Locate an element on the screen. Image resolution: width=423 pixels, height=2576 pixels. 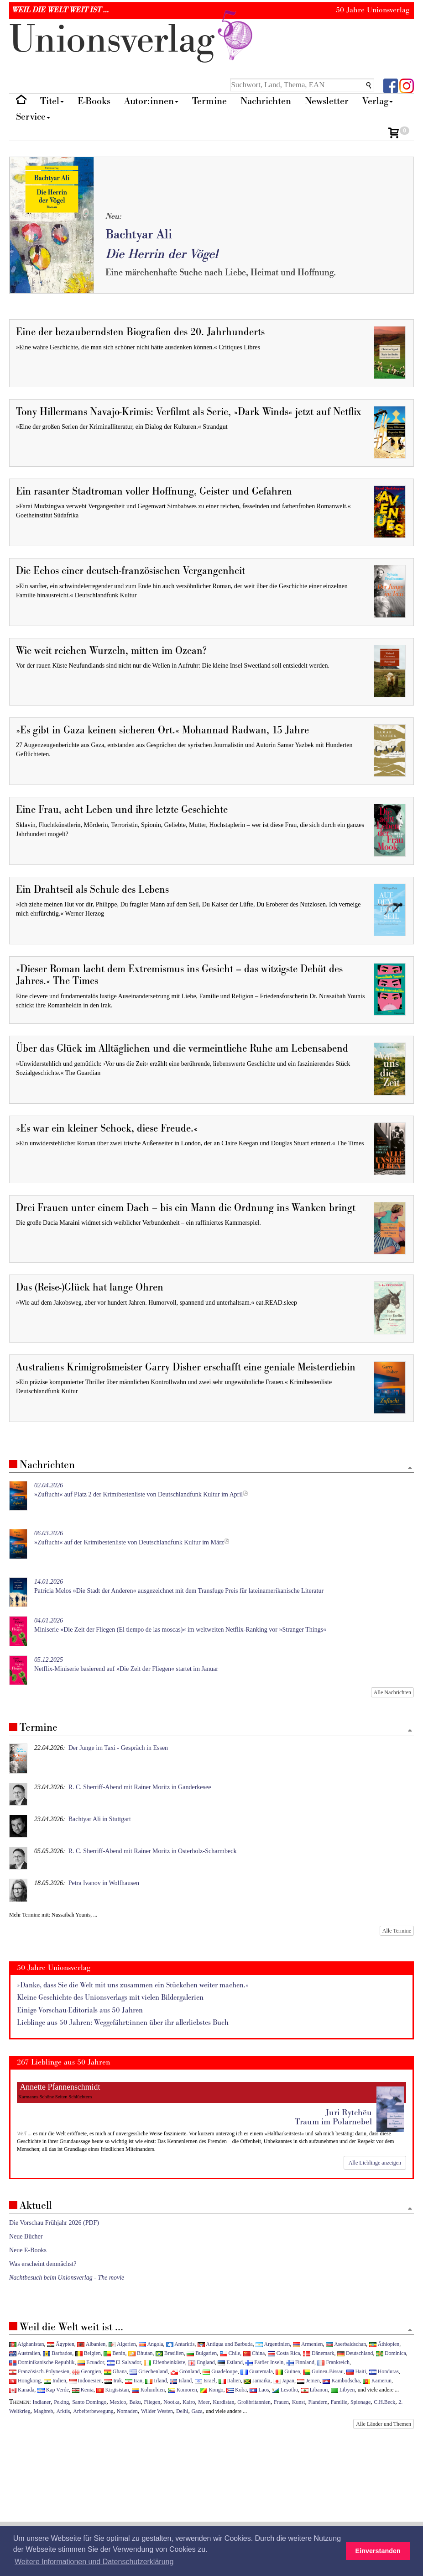
Die Vorschau Frühjahr 2026 (PDF) is located at coordinates (54, 2222).